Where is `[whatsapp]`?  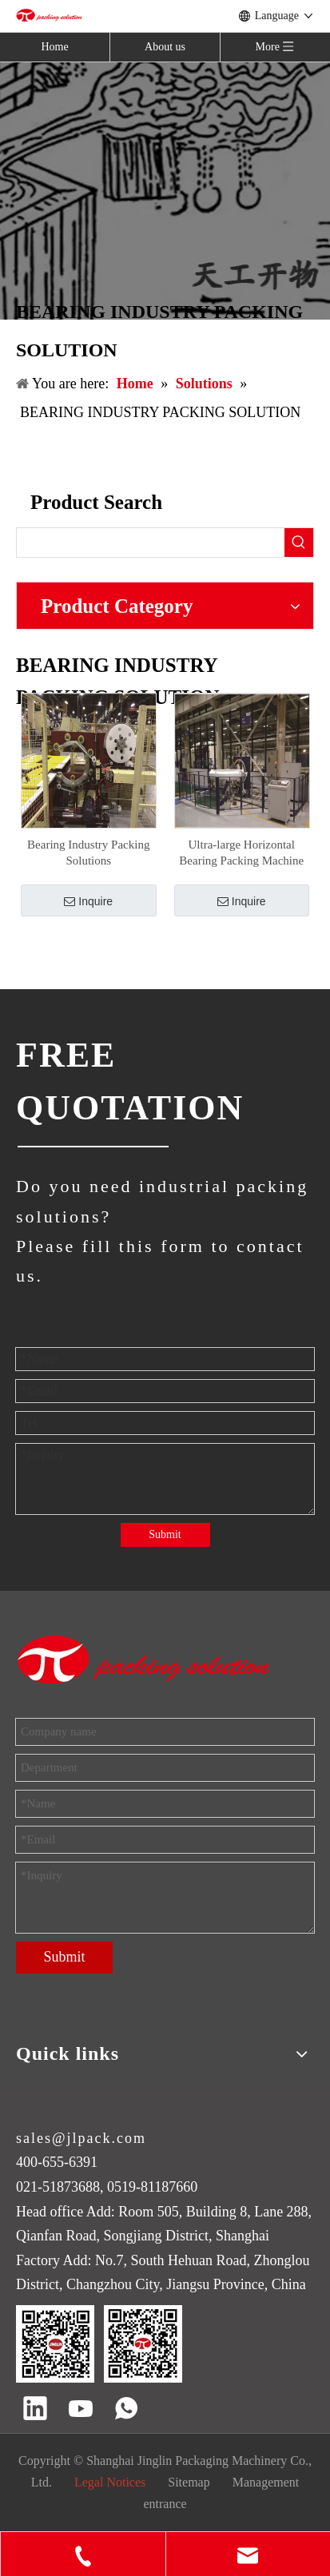 [whatsapp] is located at coordinates (126, 2410).